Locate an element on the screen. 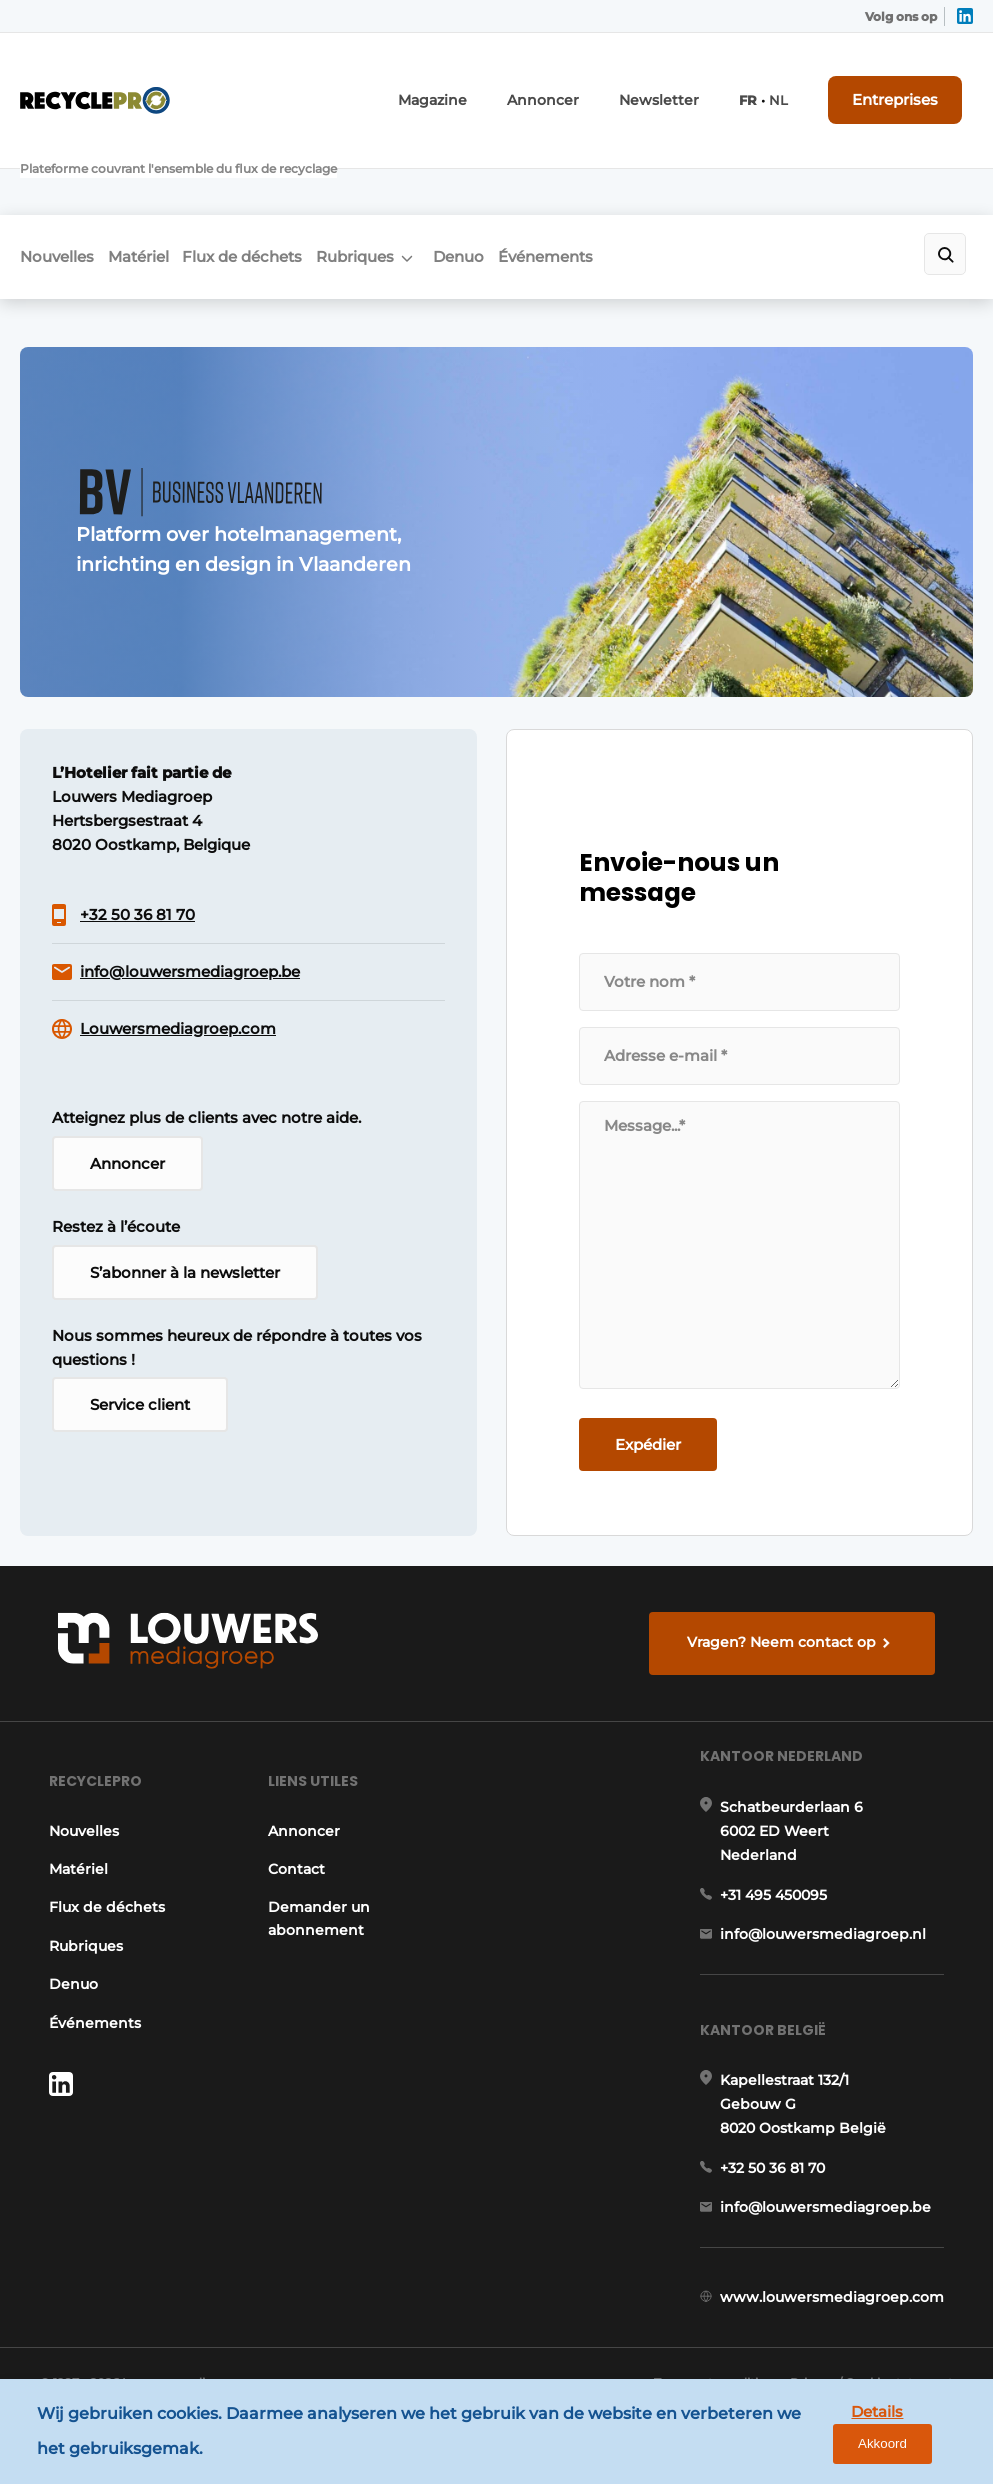  Louwersmediagroep.com is located at coordinates (178, 960).